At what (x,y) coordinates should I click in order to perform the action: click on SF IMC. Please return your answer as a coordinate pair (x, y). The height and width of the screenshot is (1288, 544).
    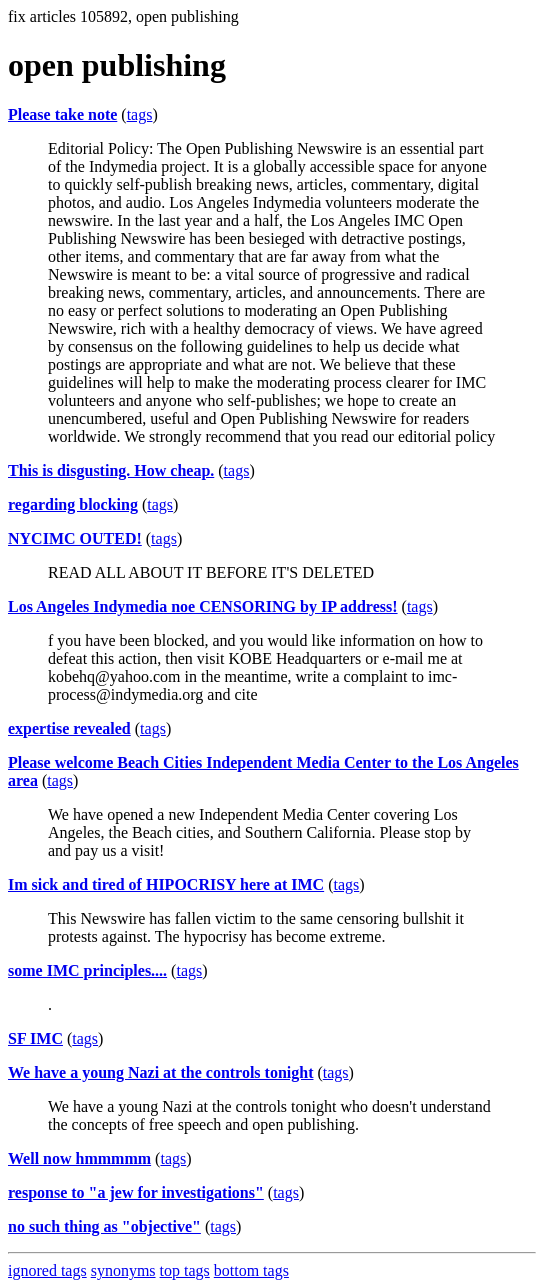
    Looking at the image, I should click on (35, 1038).